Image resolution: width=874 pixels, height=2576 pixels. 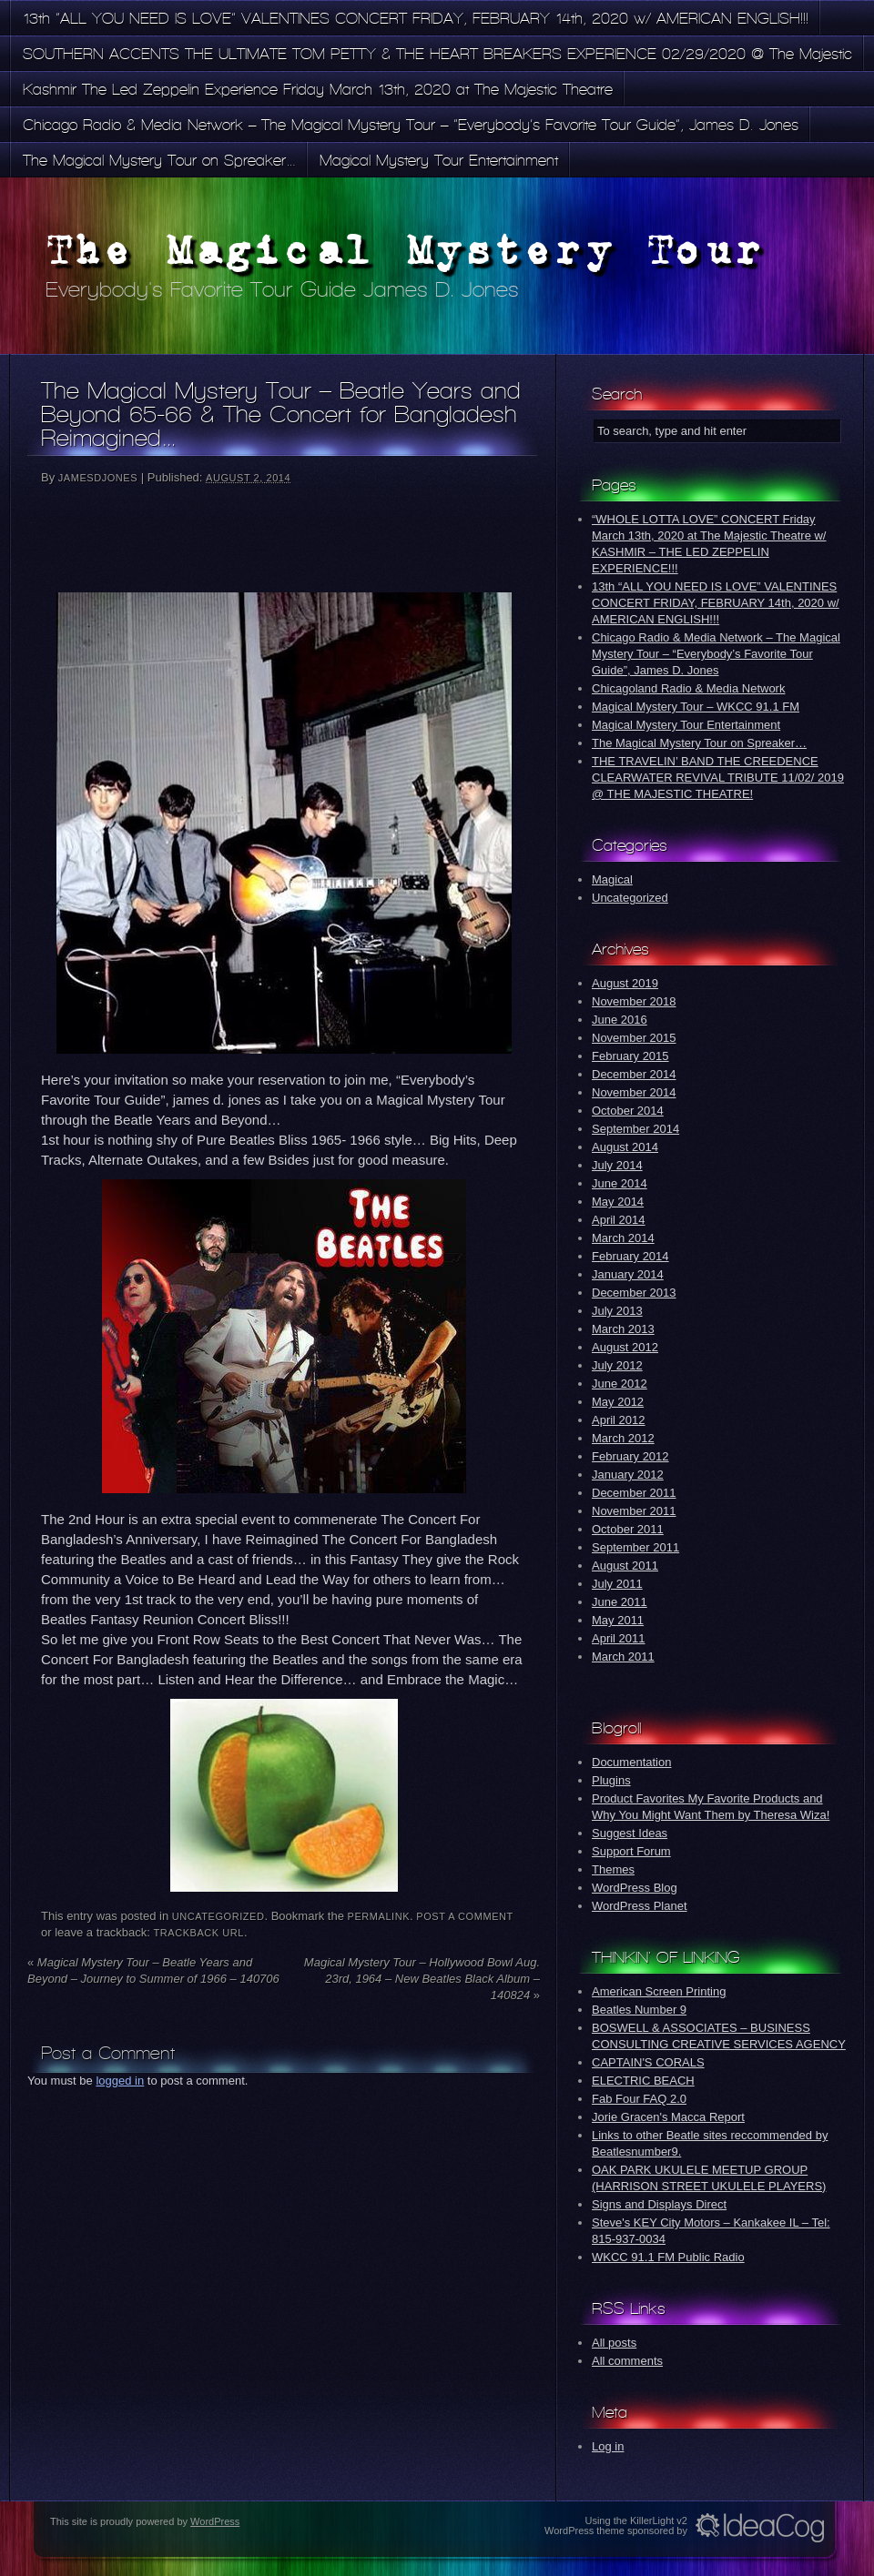 What do you see at coordinates (608, 2446) in the screenshot?
I see `Log in` at bounding box center [608, 2446].